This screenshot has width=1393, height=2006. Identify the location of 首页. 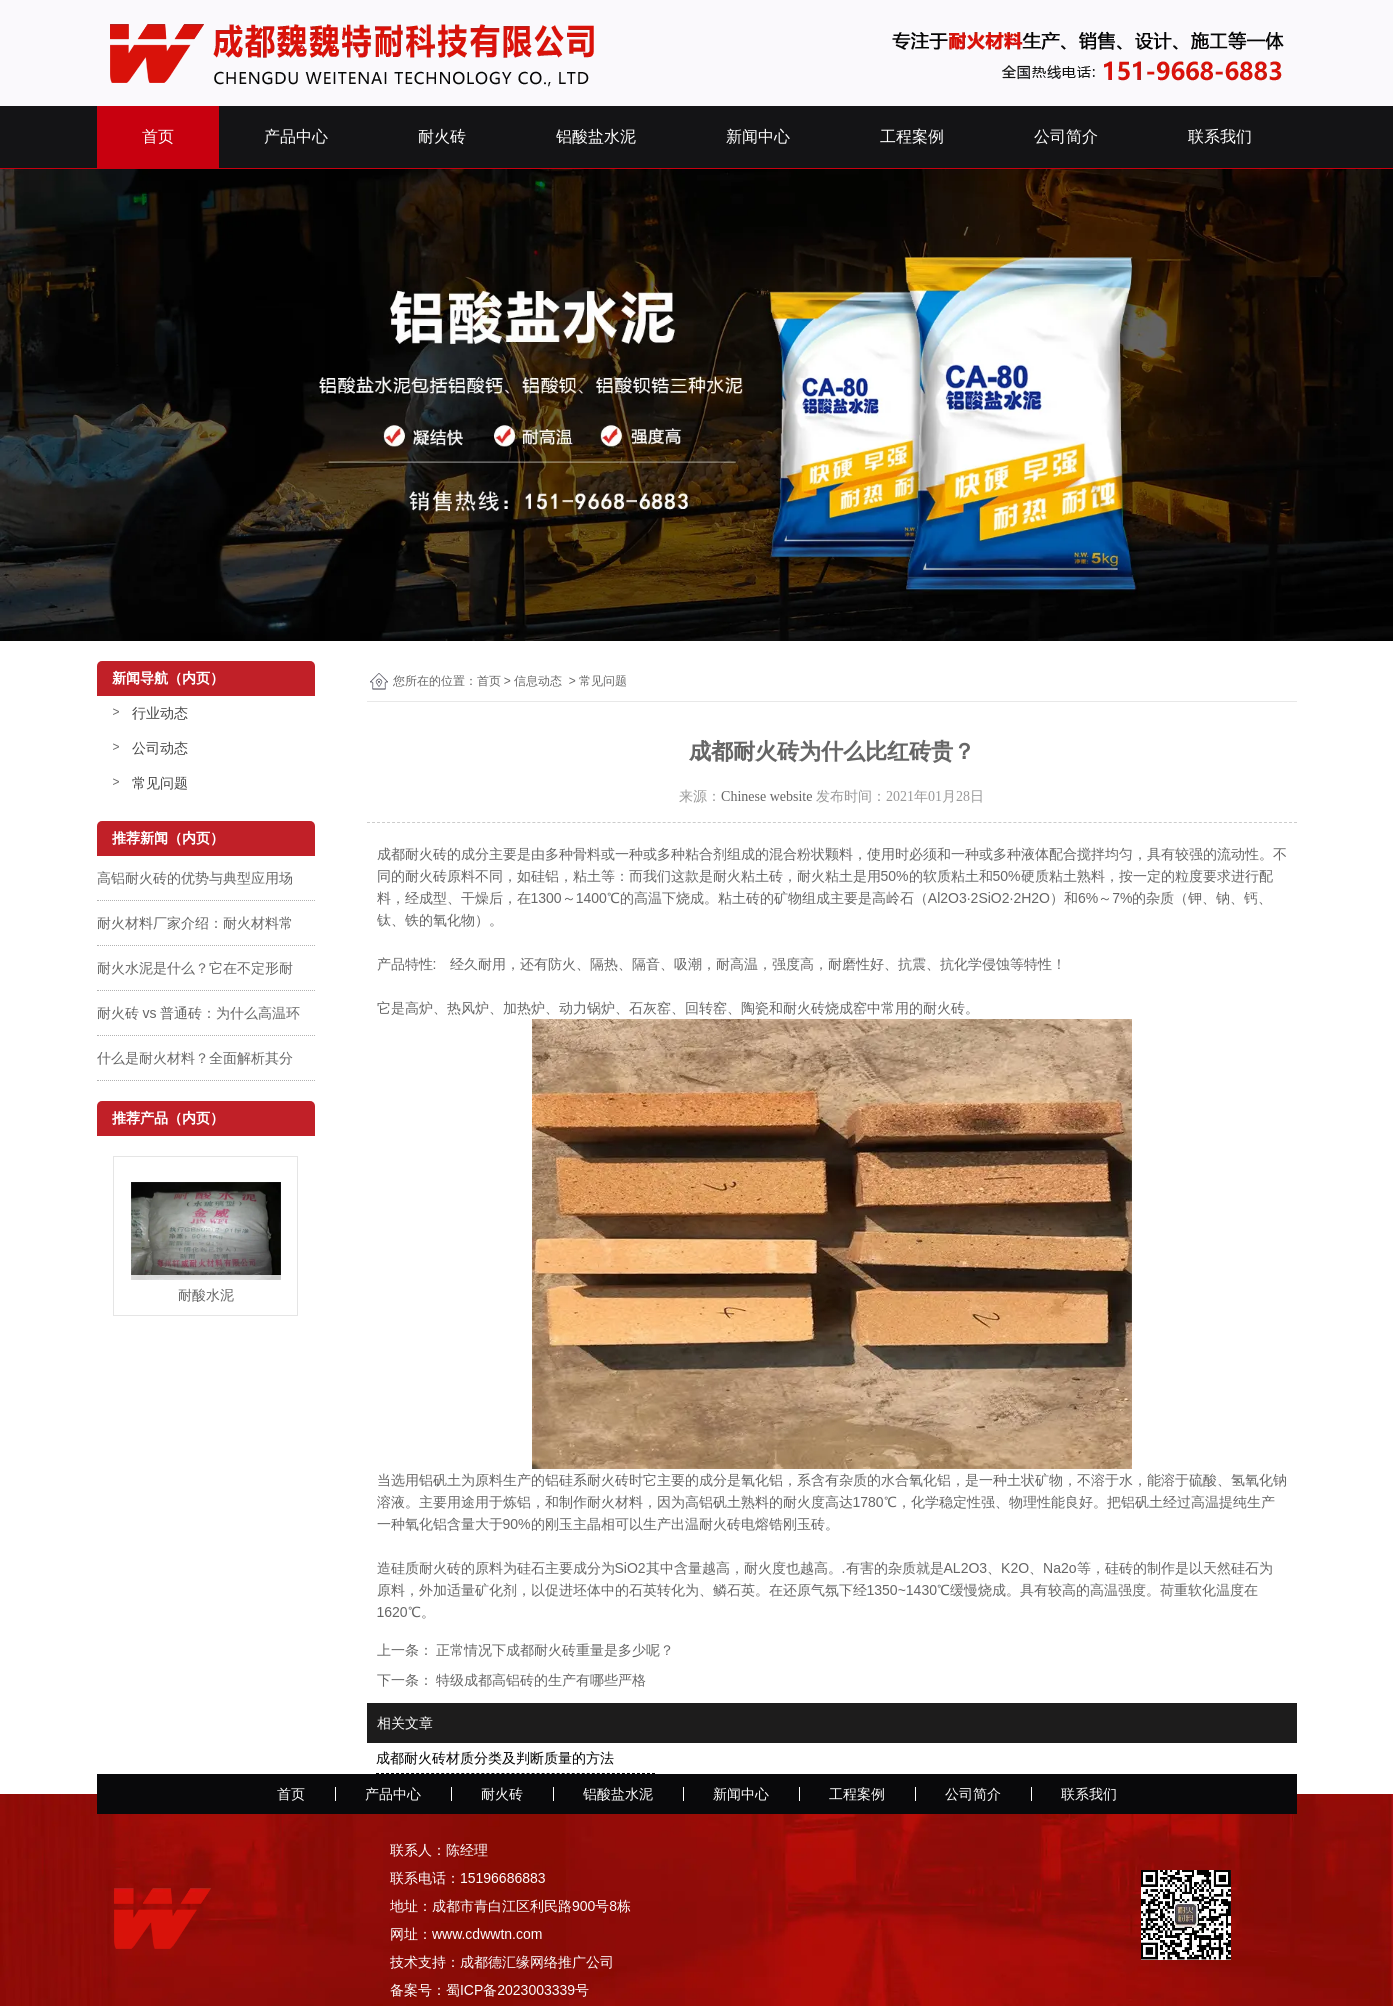
(158, 136).